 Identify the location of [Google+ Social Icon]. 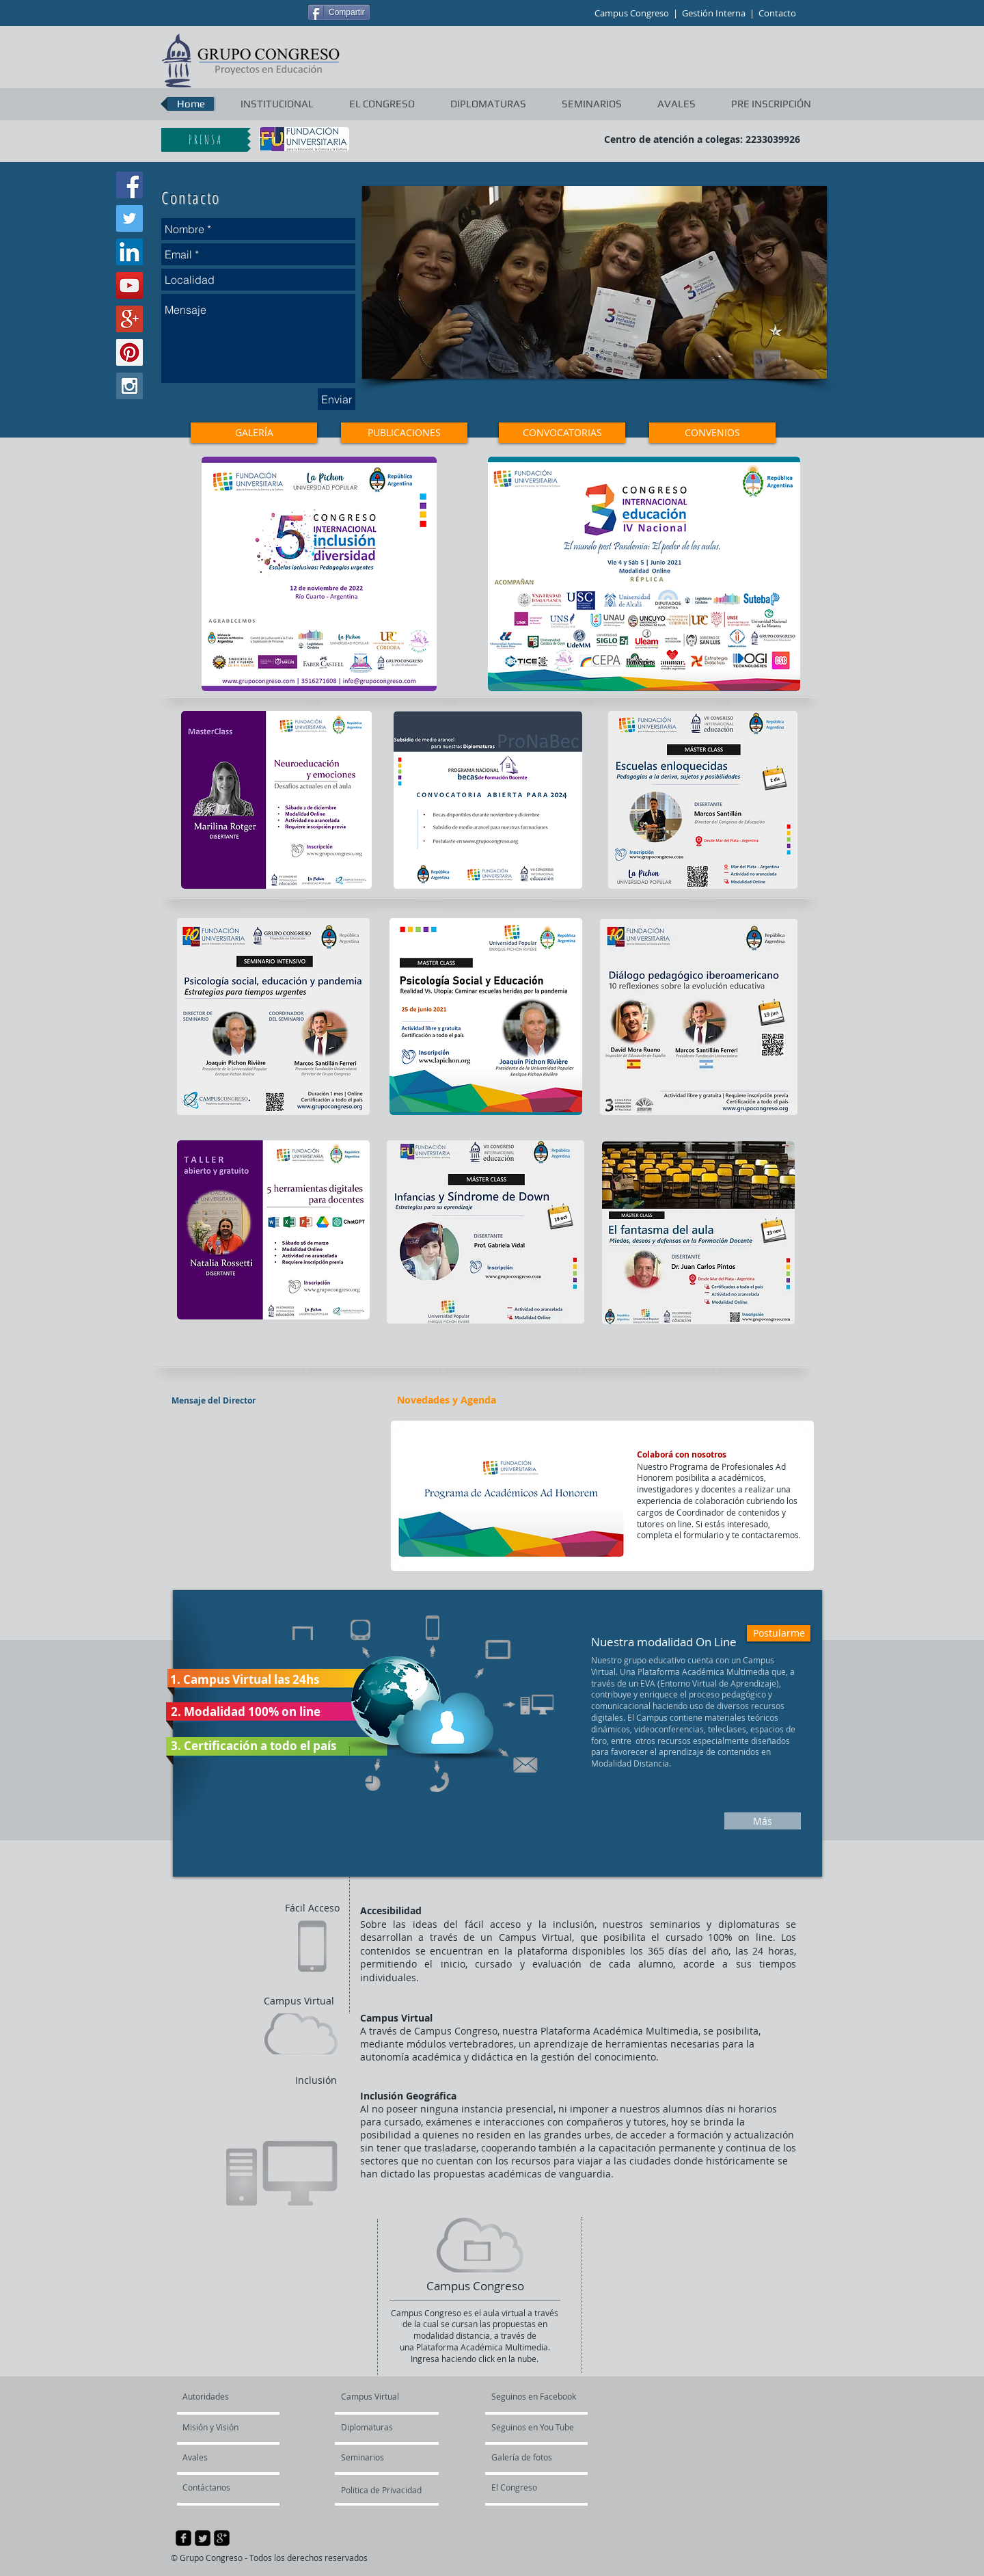
(129, 319).